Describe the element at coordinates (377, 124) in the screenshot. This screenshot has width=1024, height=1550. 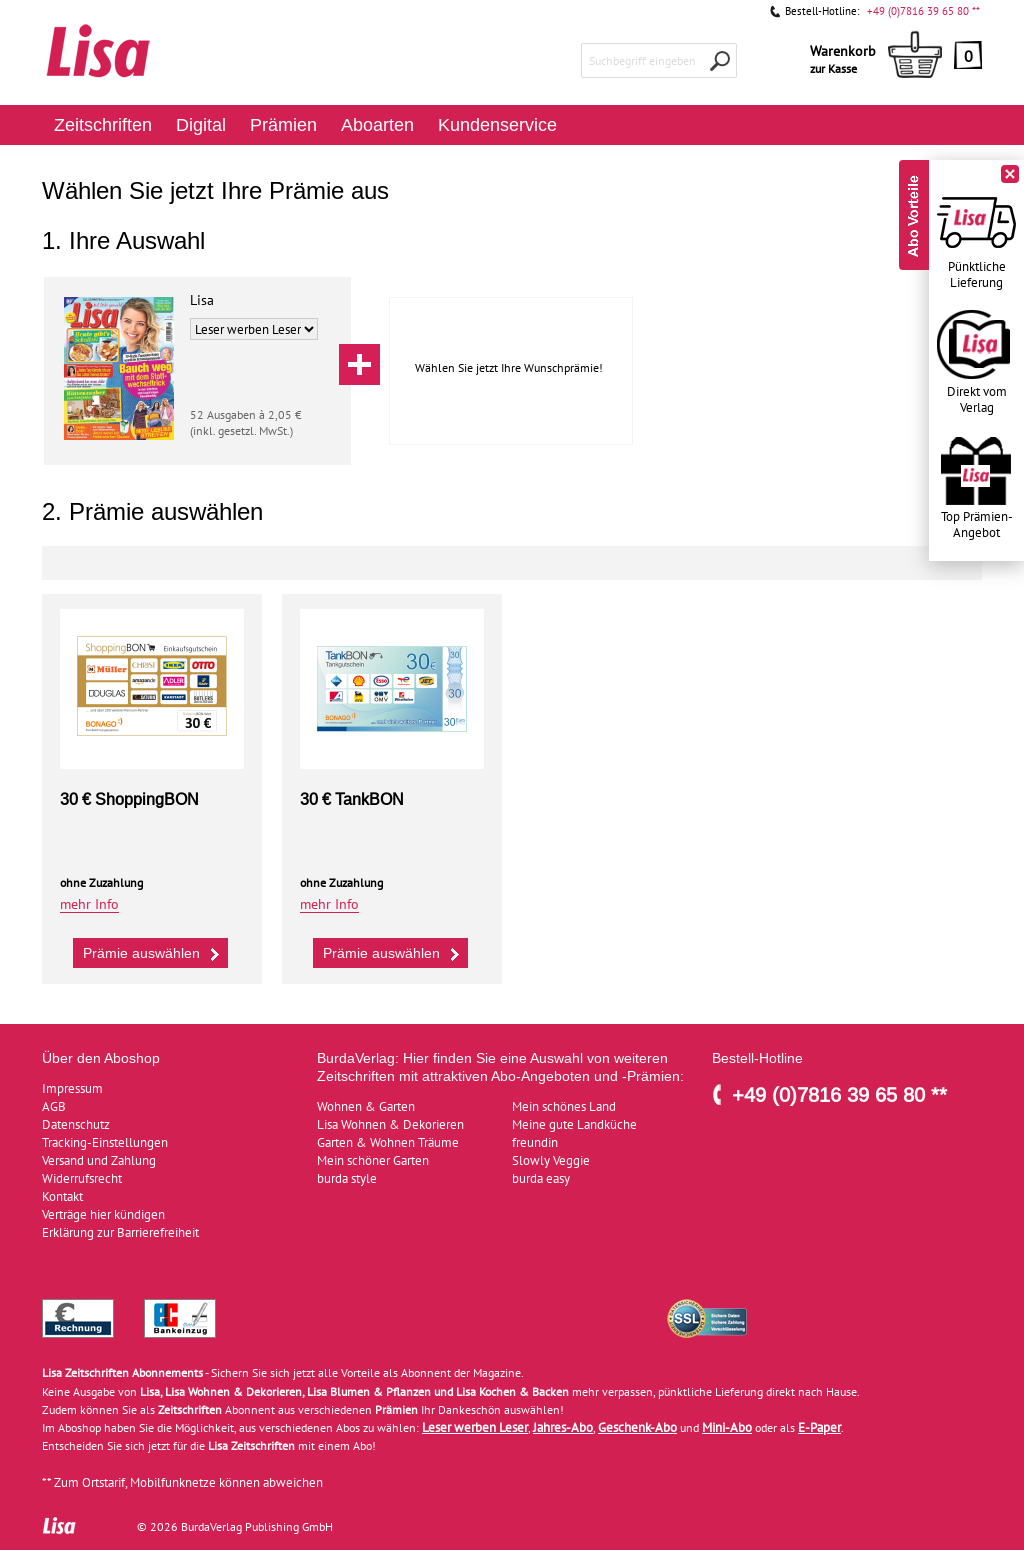
I see `Aboarten` at that location.